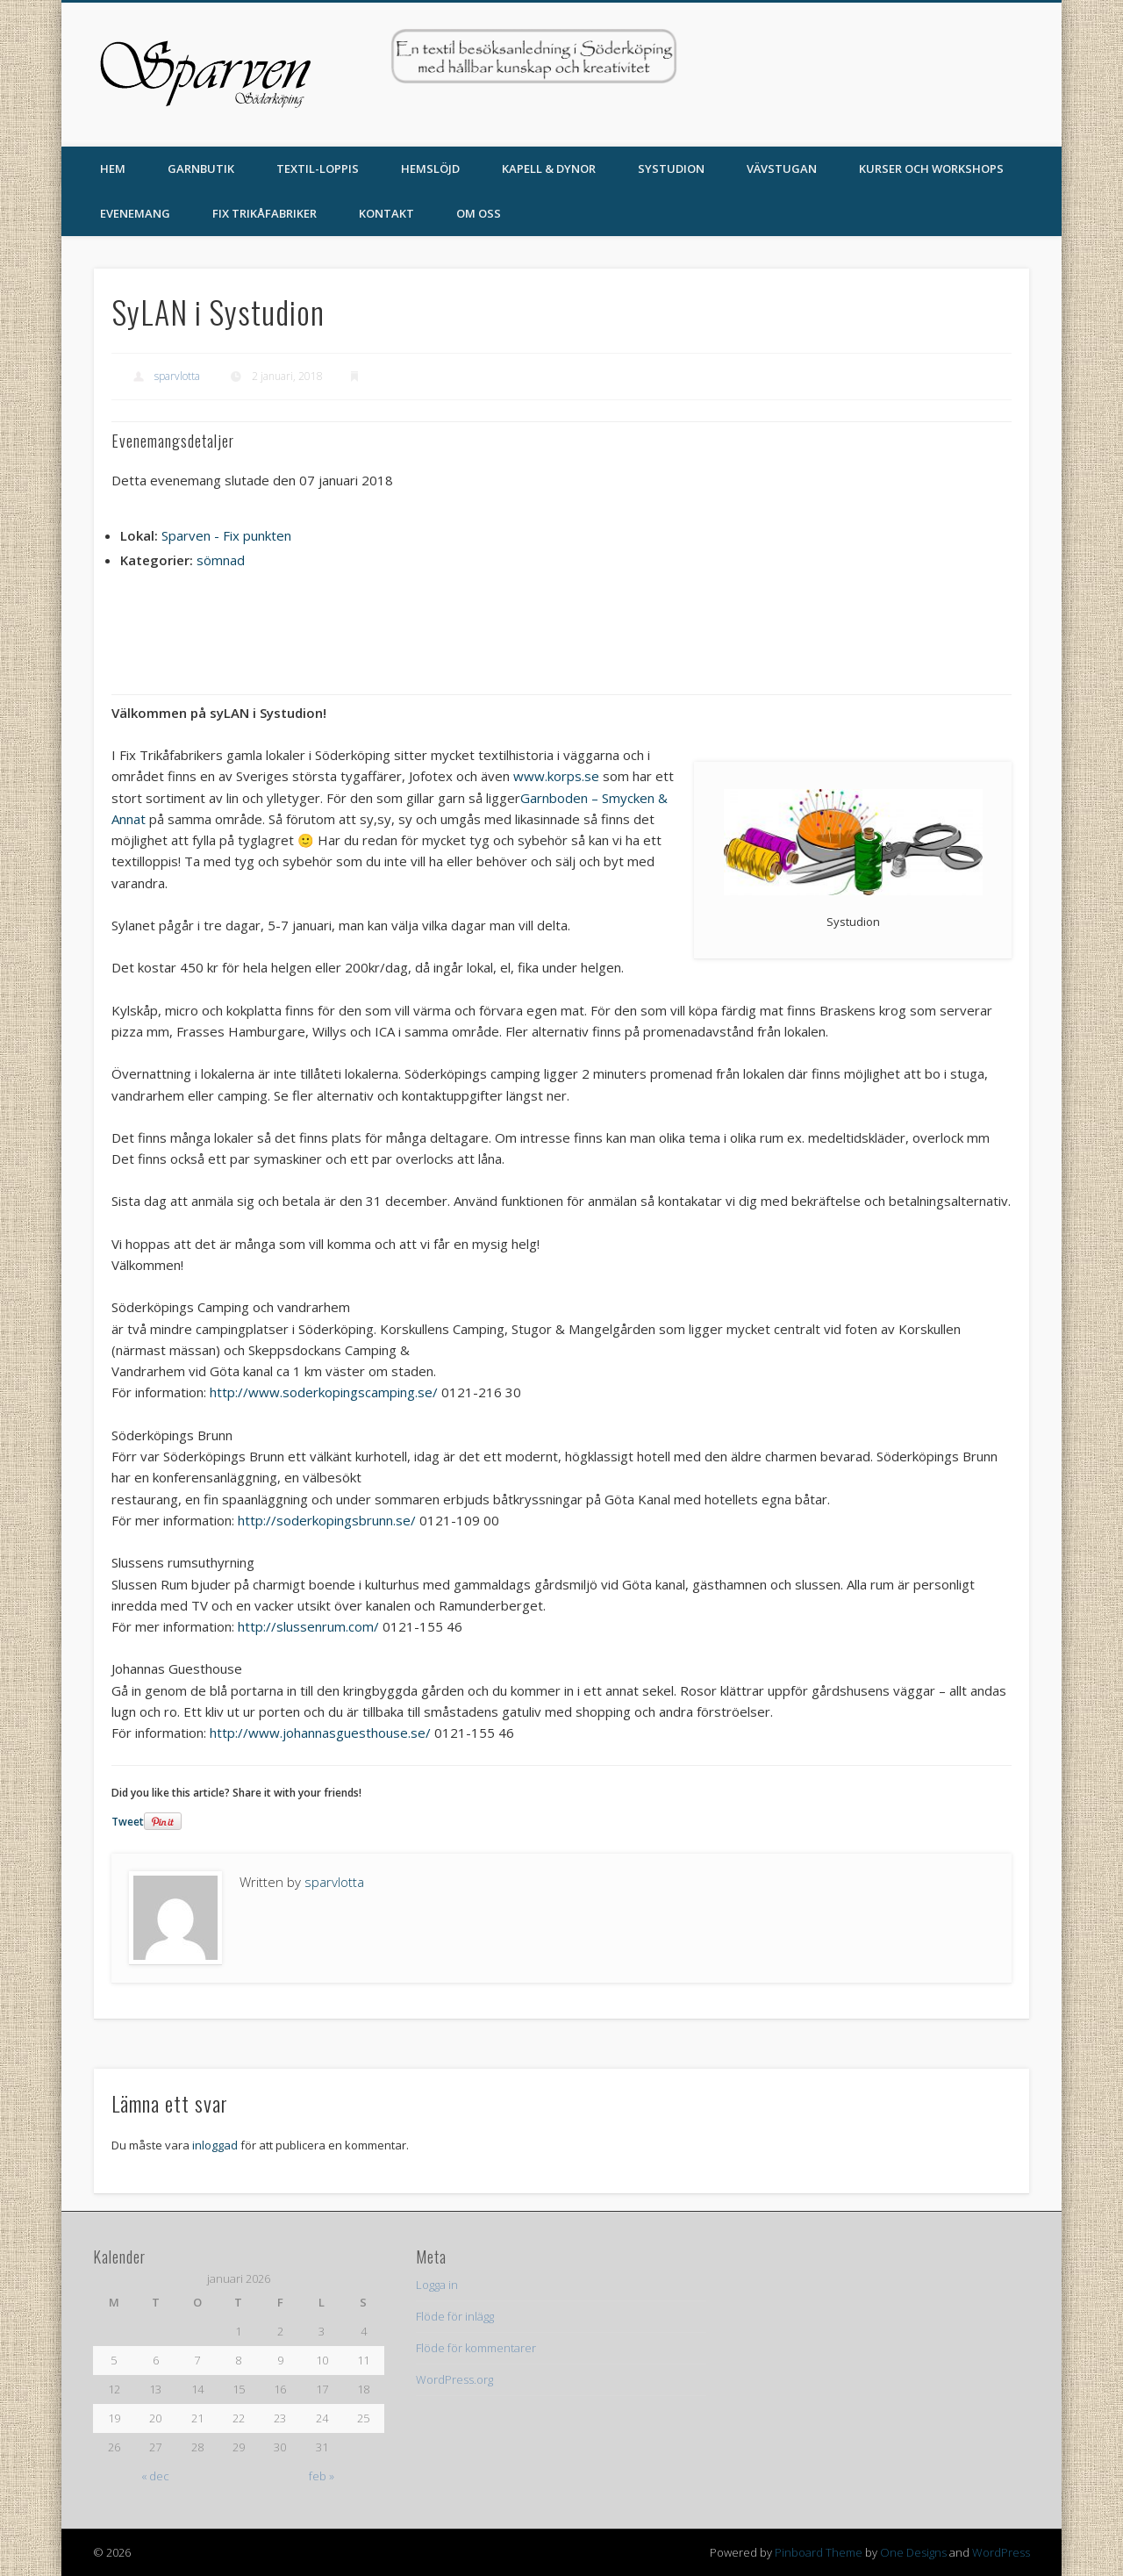  What do you see at coordinates (454, 2379) in the screenshot?
I see `WordPress.org` at bounding box center [454, 2379].